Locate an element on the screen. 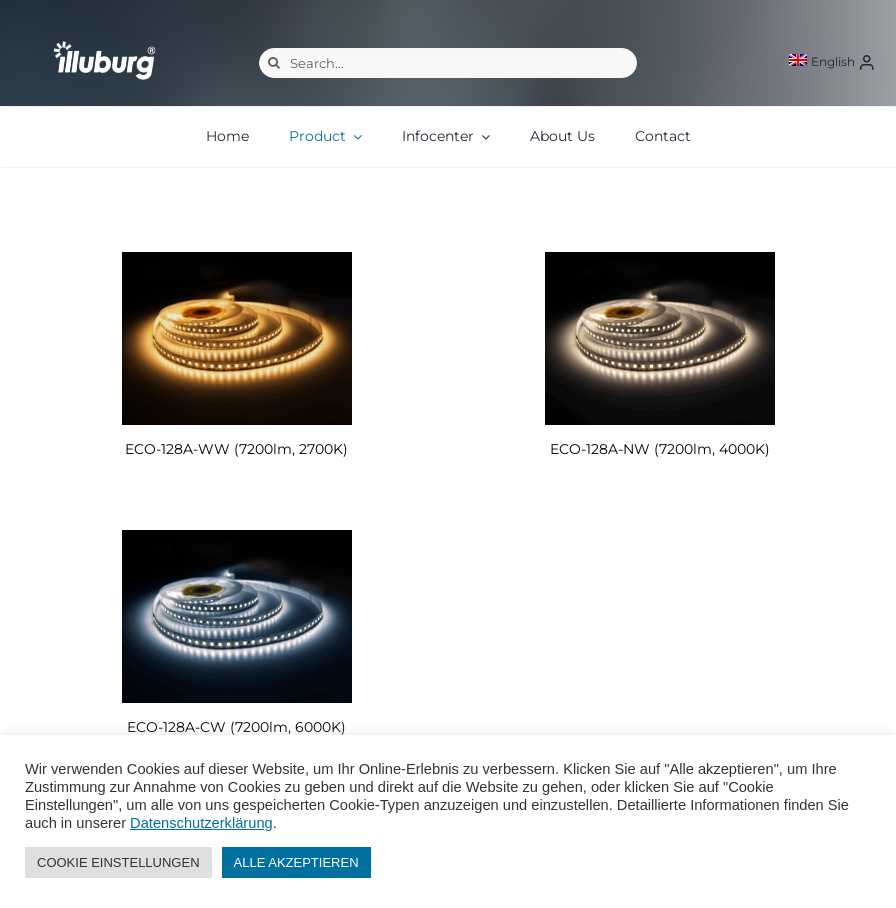 This screenshot has width=896, height=908. [Search...] is located at coordinates (448, 63).